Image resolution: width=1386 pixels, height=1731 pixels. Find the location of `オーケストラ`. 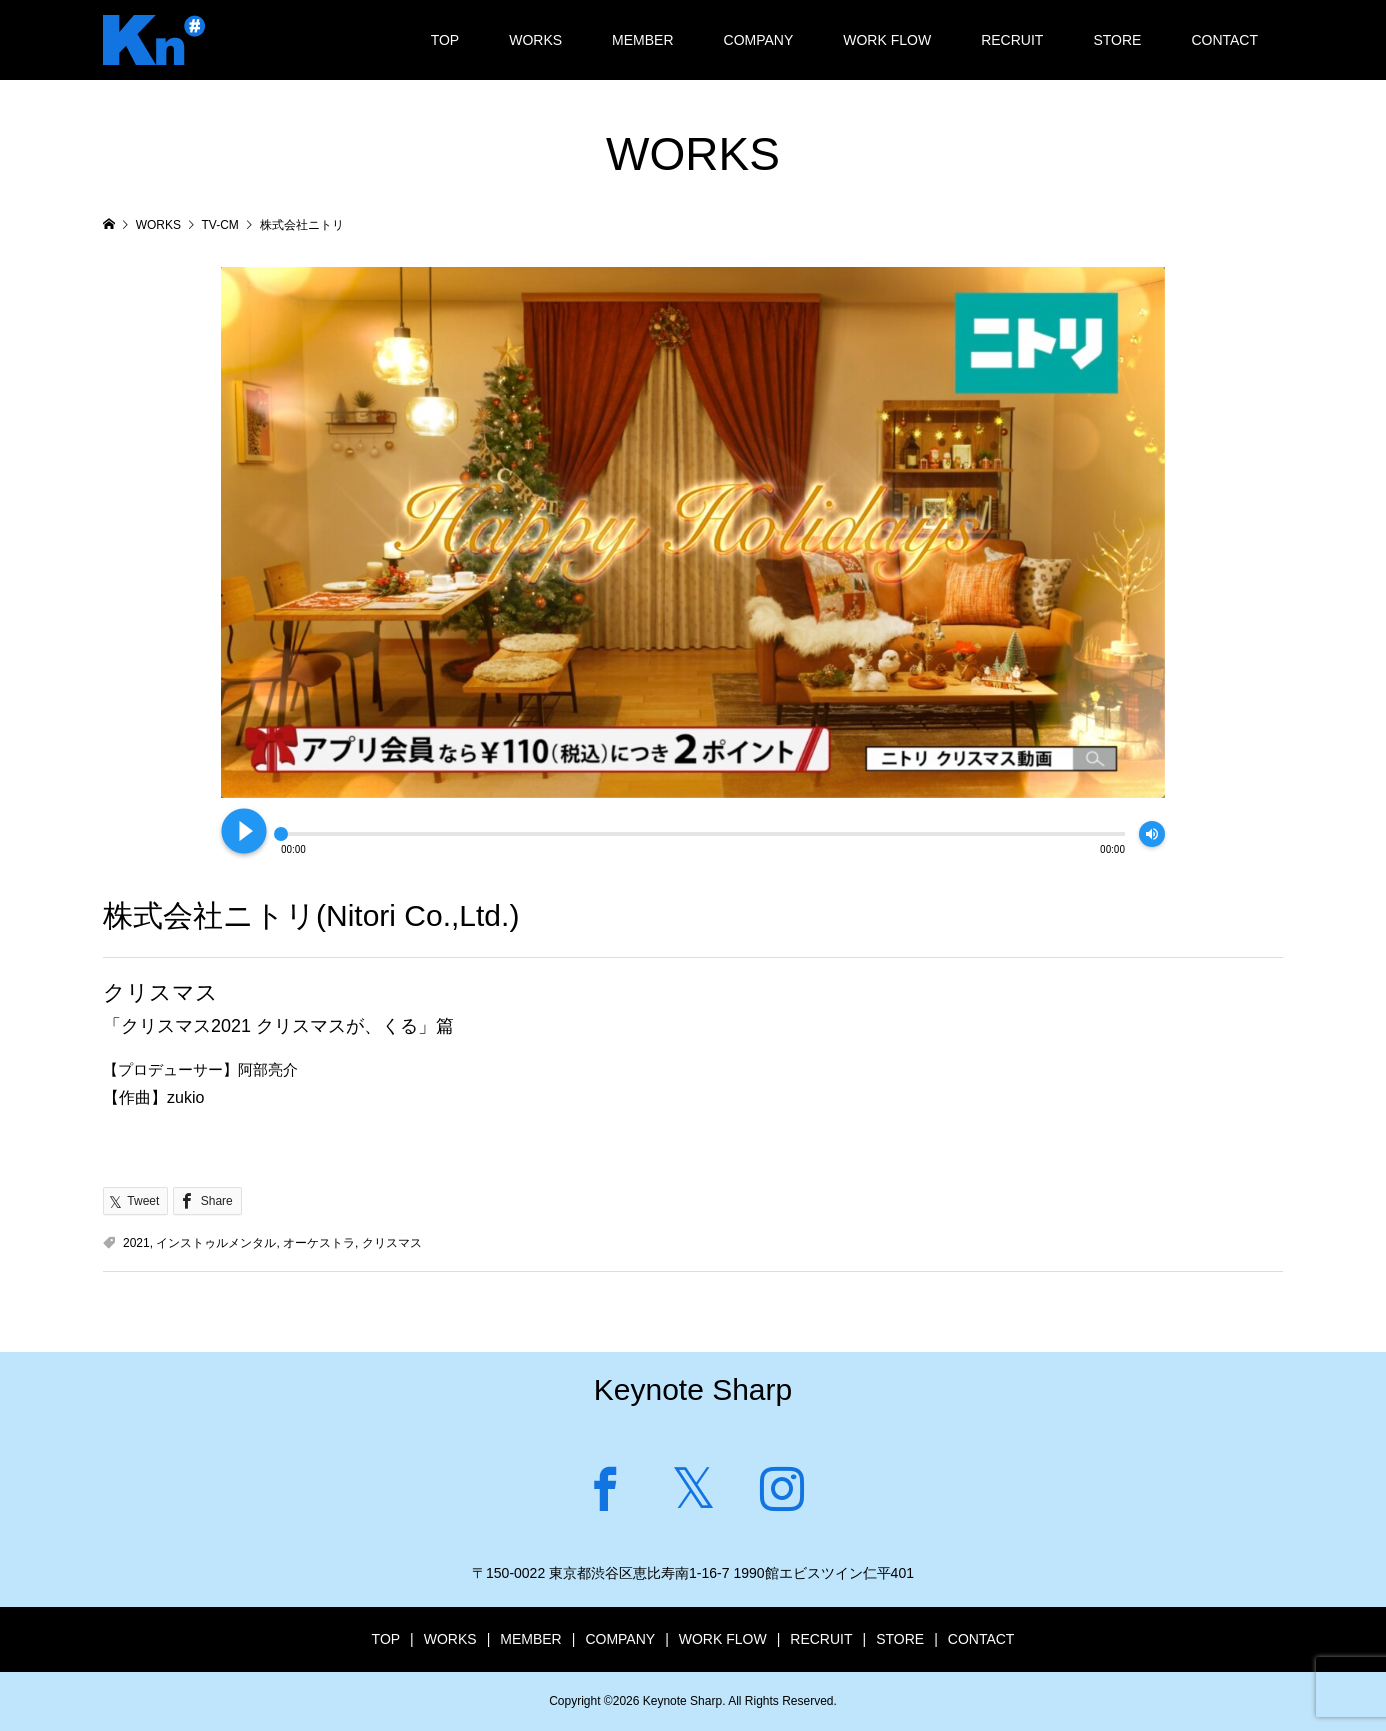

オーケストラ is located at coordinates (319, 1243).